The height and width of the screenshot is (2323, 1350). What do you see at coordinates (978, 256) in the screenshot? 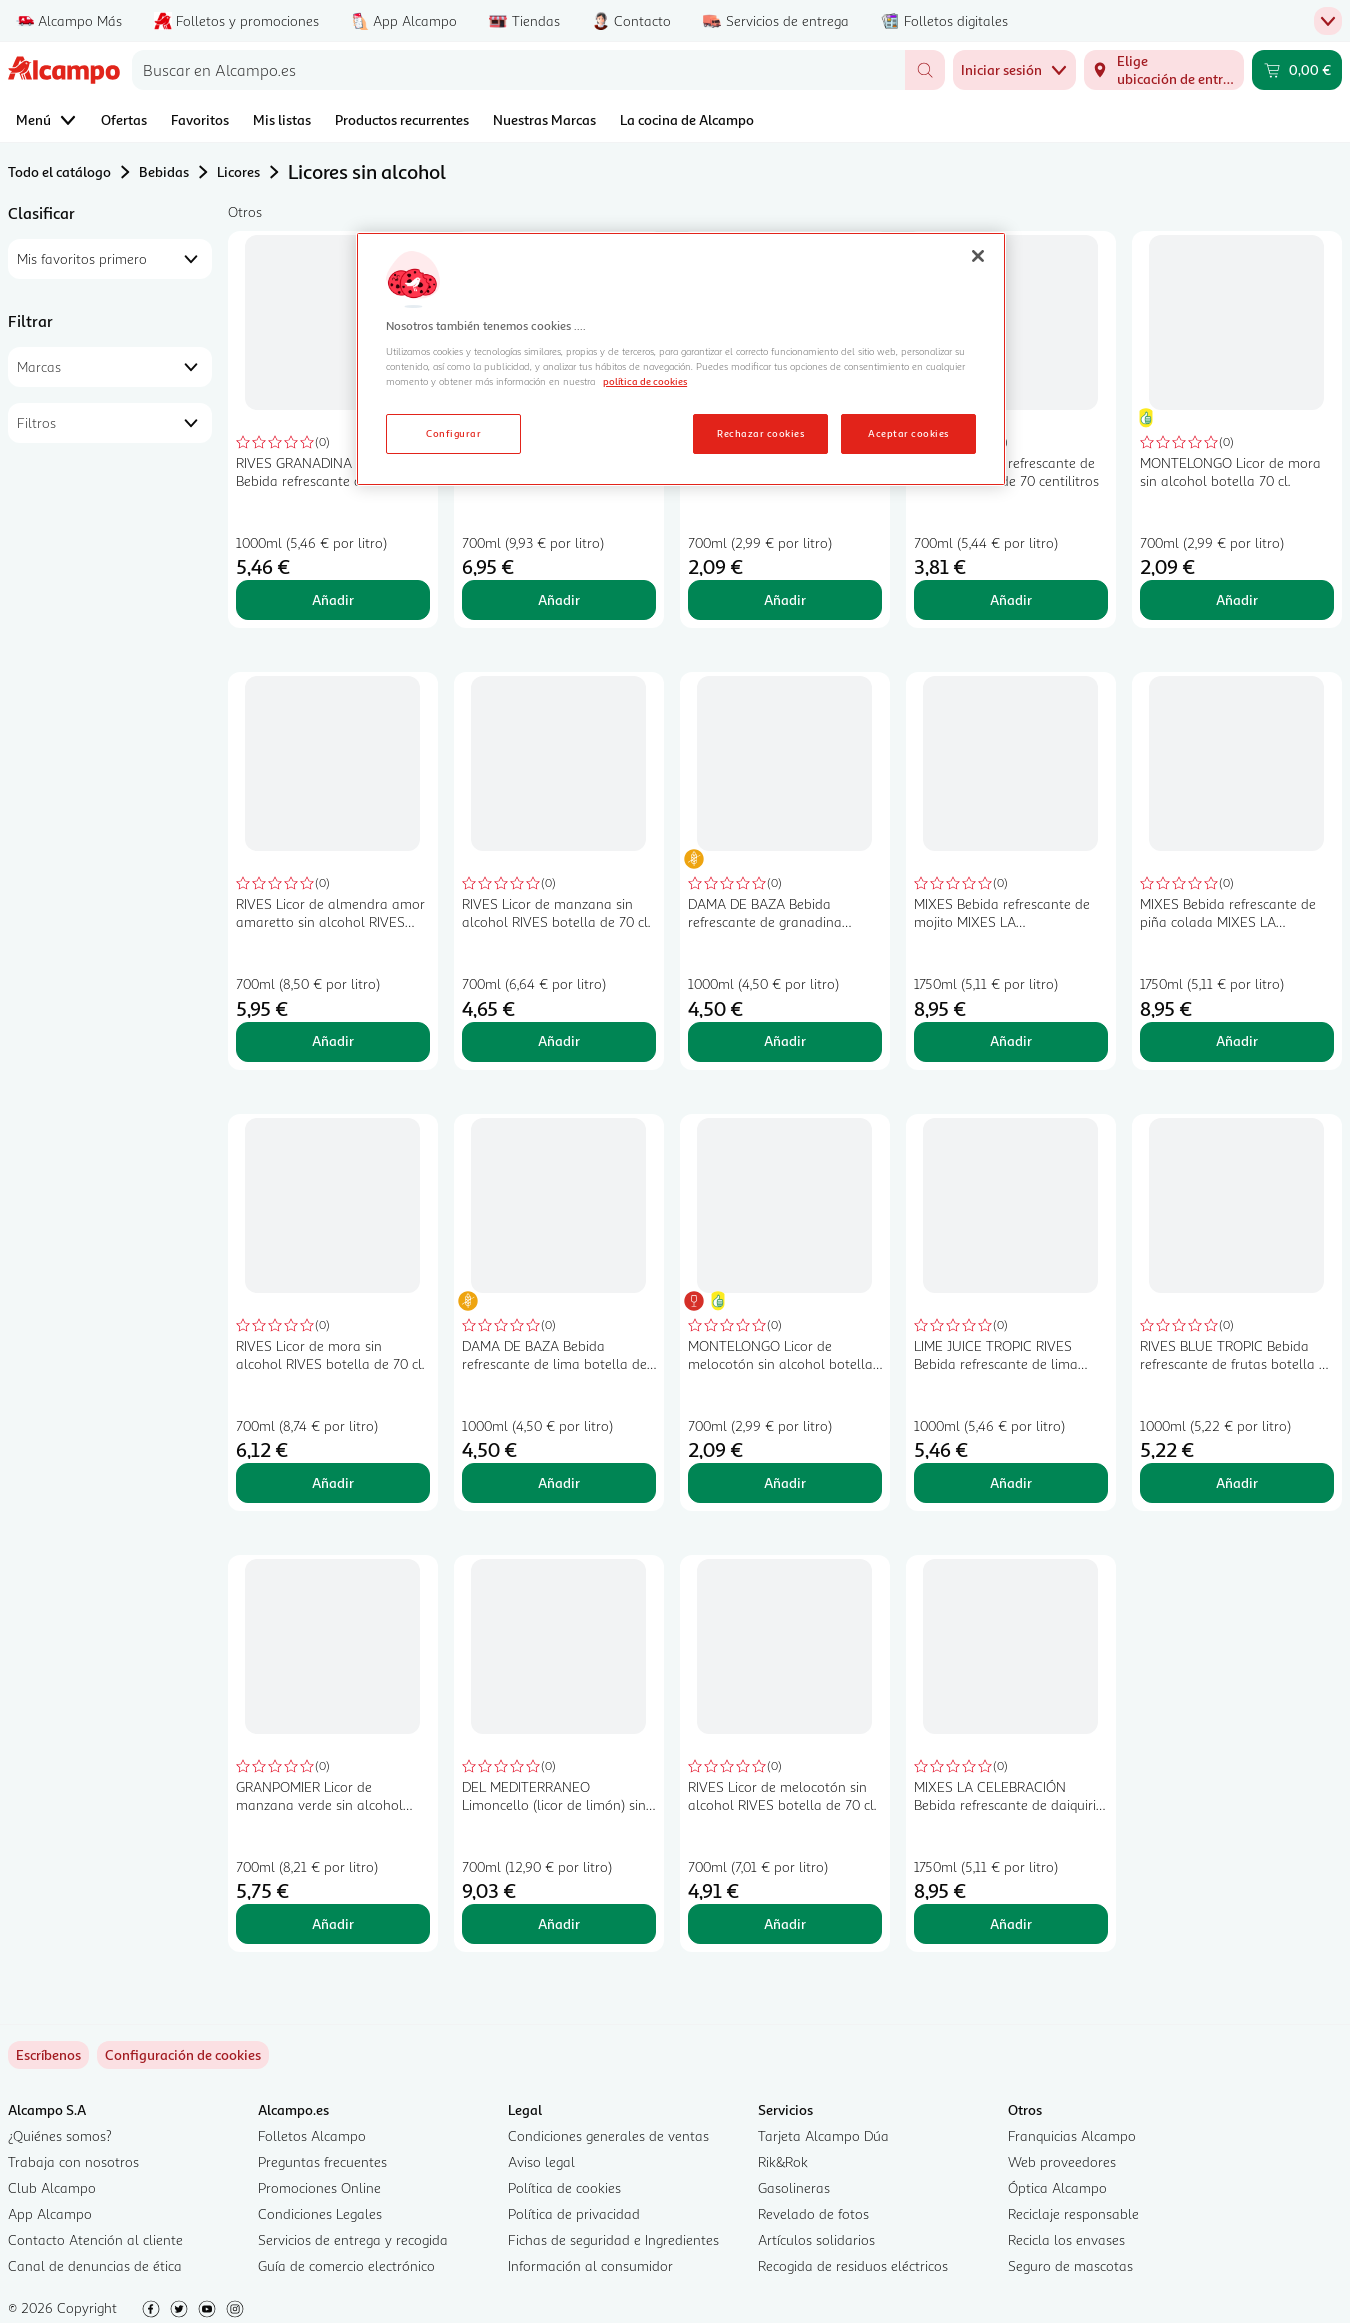
I see `[Cerrar]` at bounding box center [978, 256].